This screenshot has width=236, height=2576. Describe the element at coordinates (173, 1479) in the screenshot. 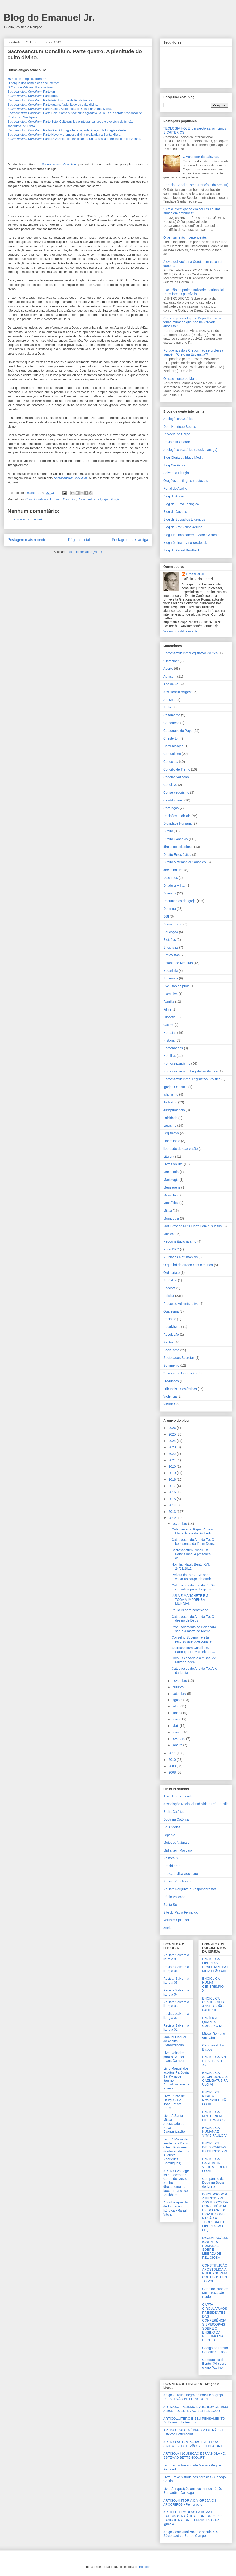

I see `2018` at that location.